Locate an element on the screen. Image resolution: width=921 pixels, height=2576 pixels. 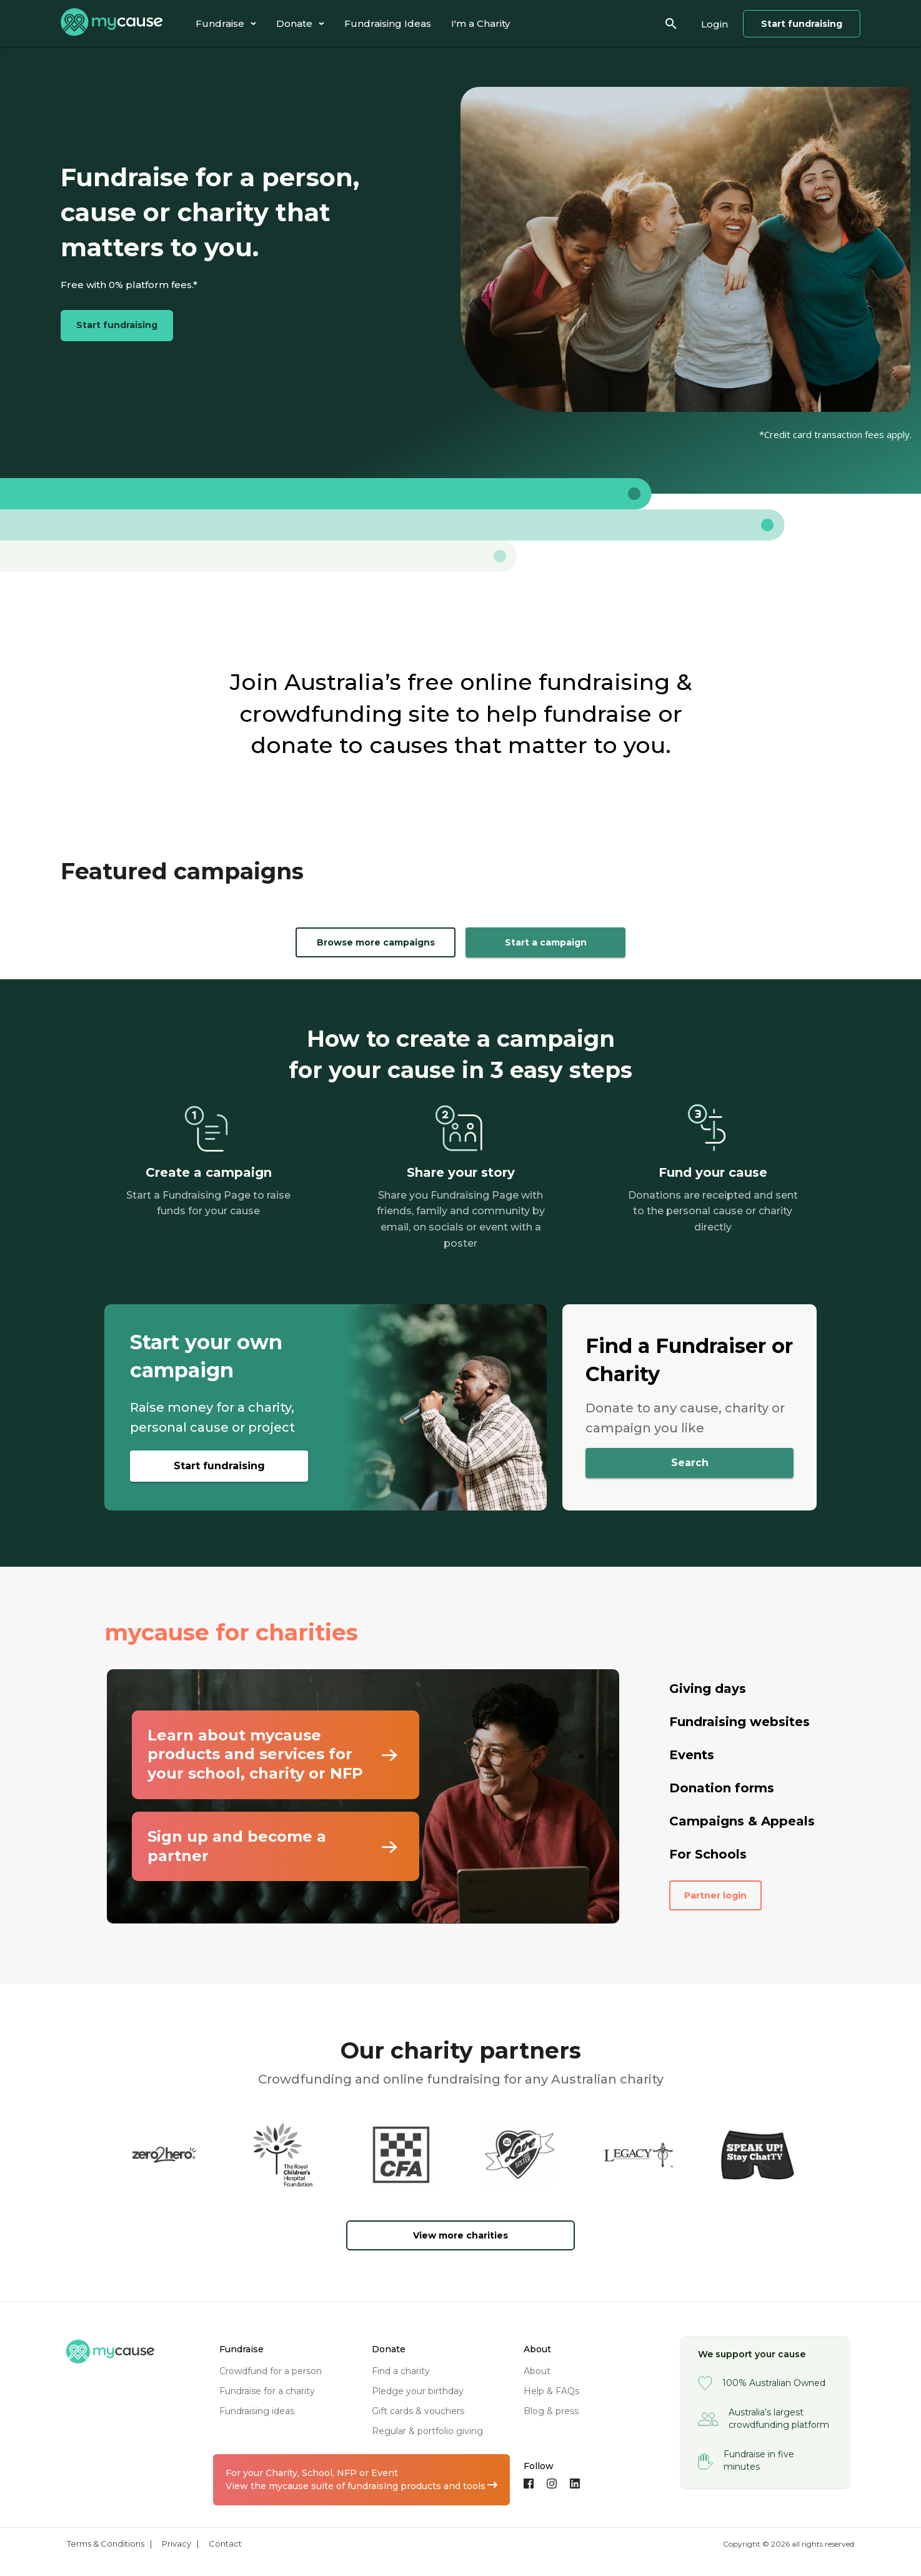
find a charity is located at coordinates (401, 2371).